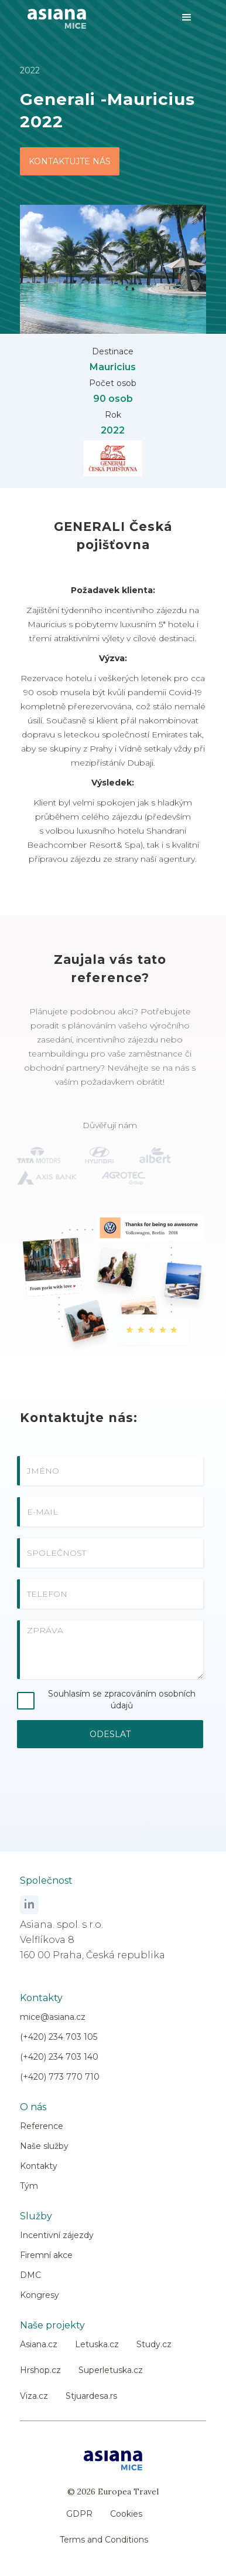 This screenshot has width=226, height=2576. I want to click on Study.cz, so click(154, 2344).